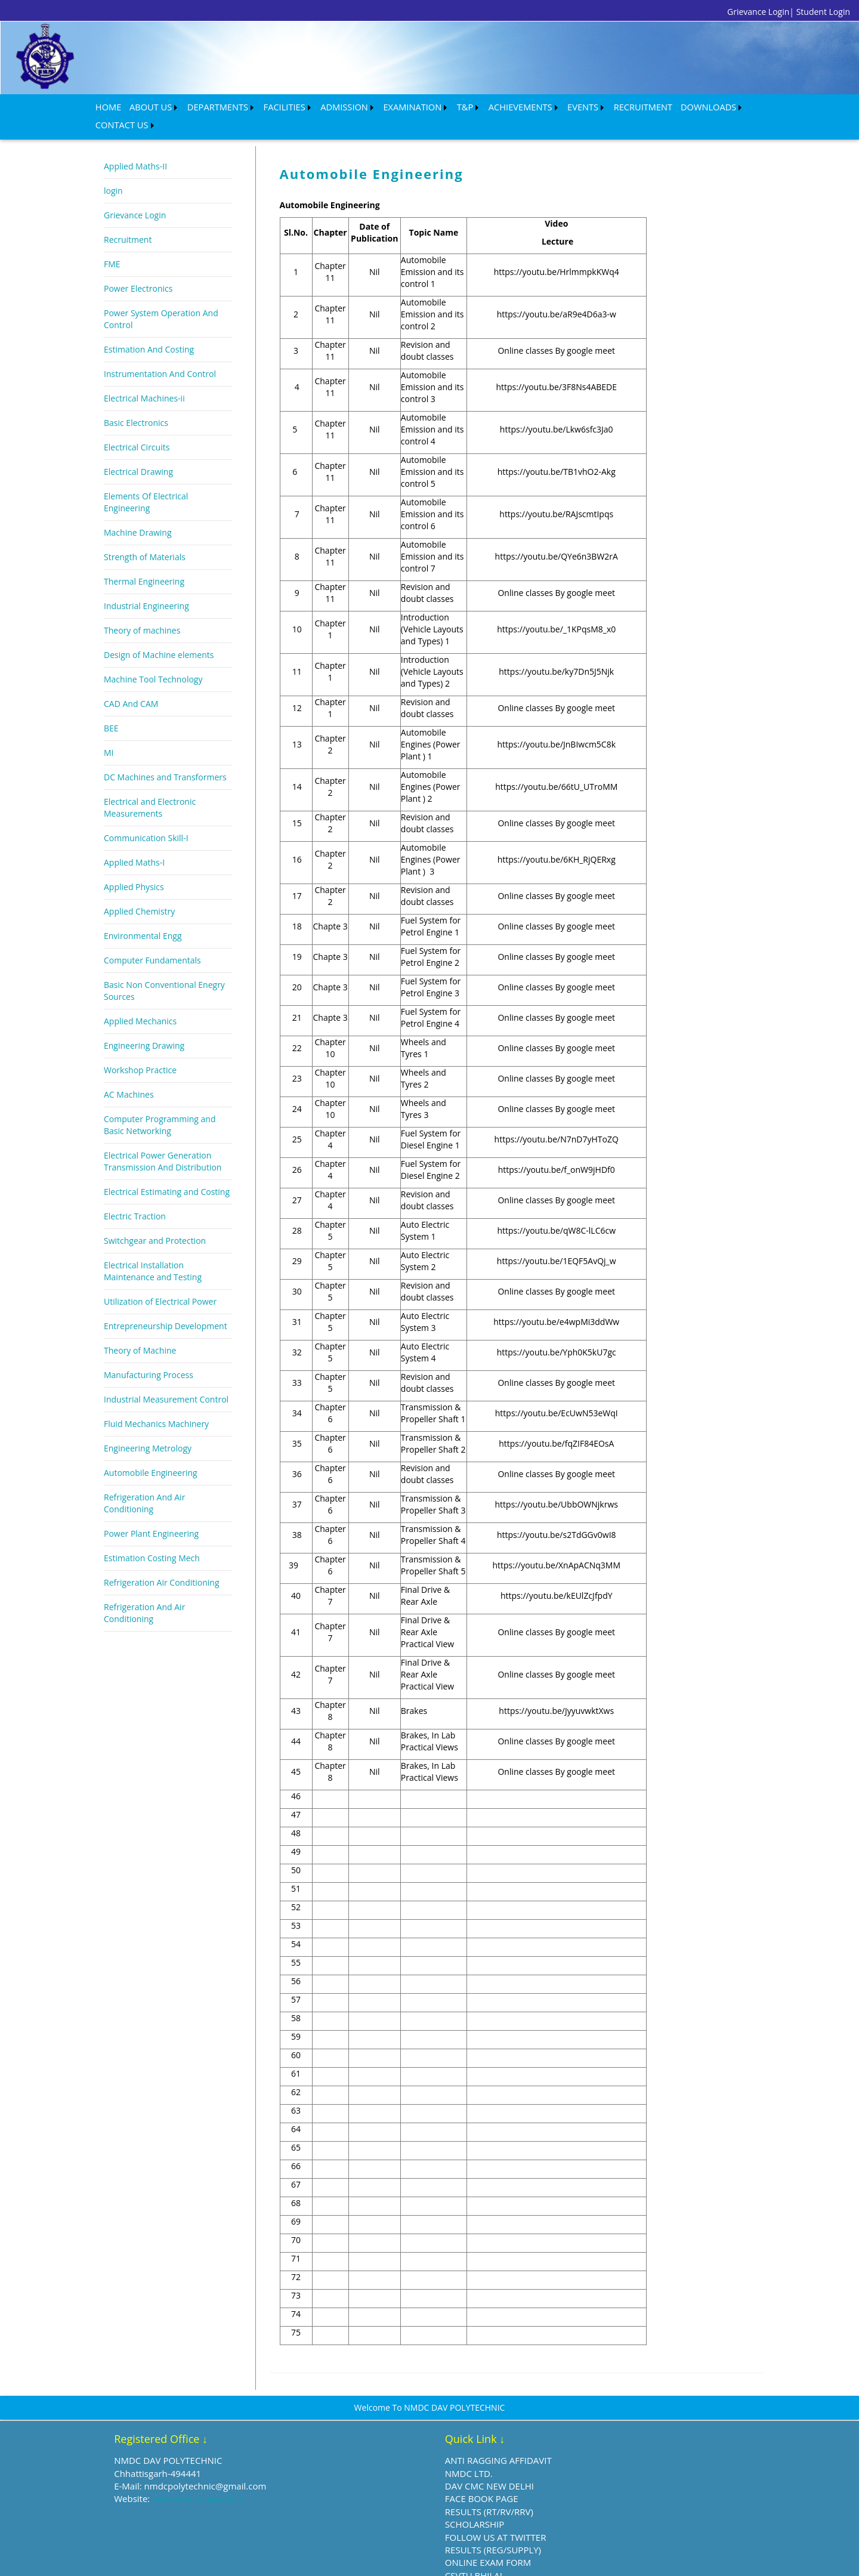  What do you see at coordinates (112, 240) in the screenshot?
I see `FME` at bounding box center [112, 240].